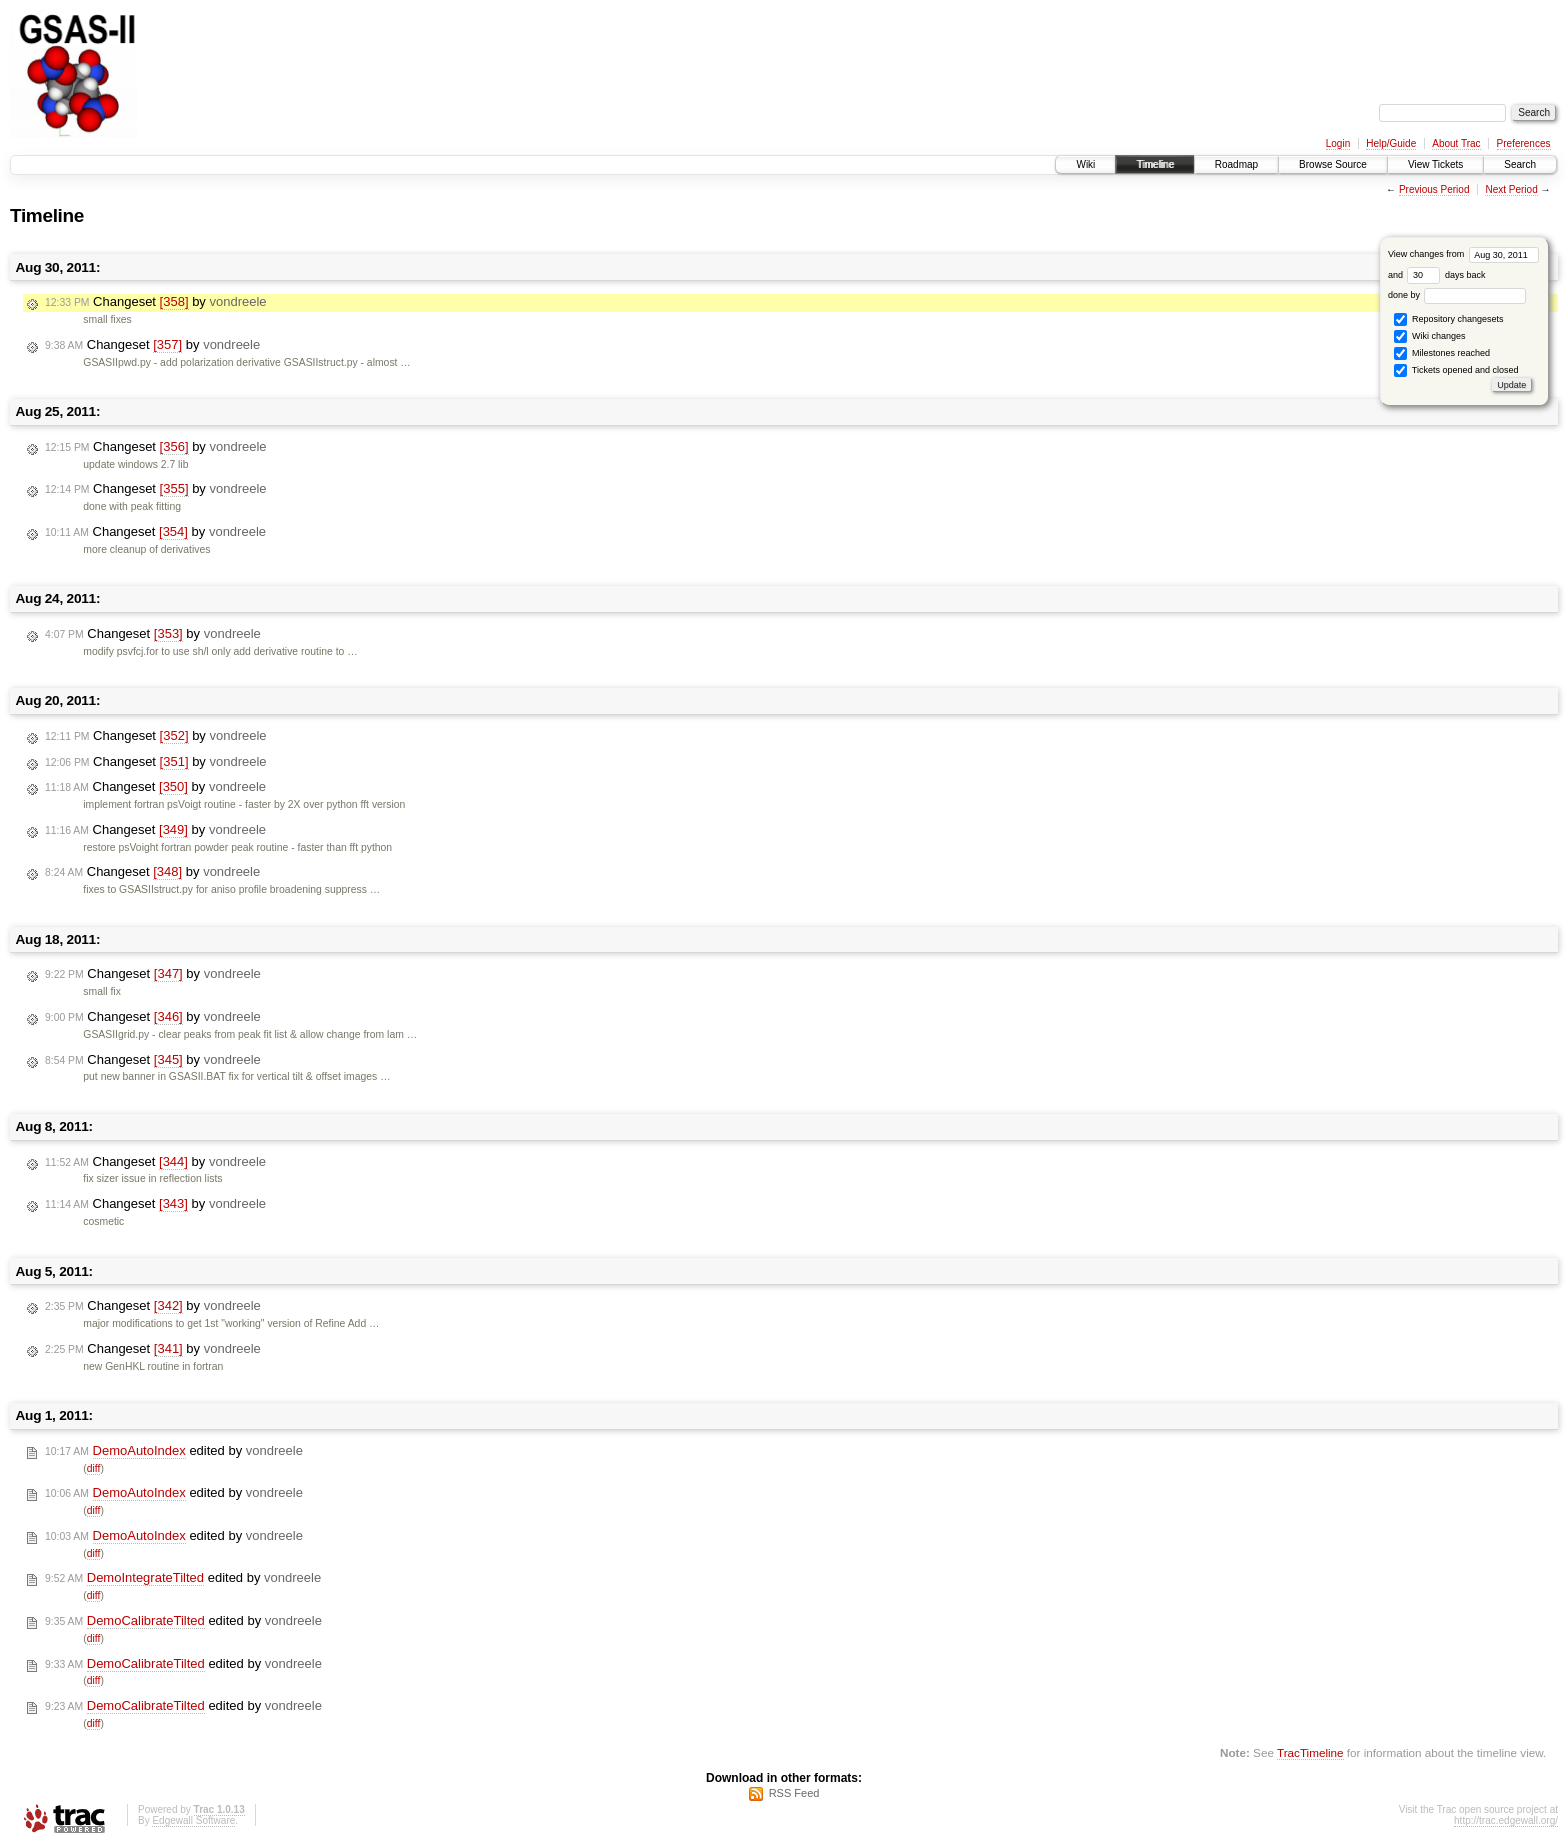 This screenshot has height=1847, width=1568. I want to click on edited by, so click(174, 1451).